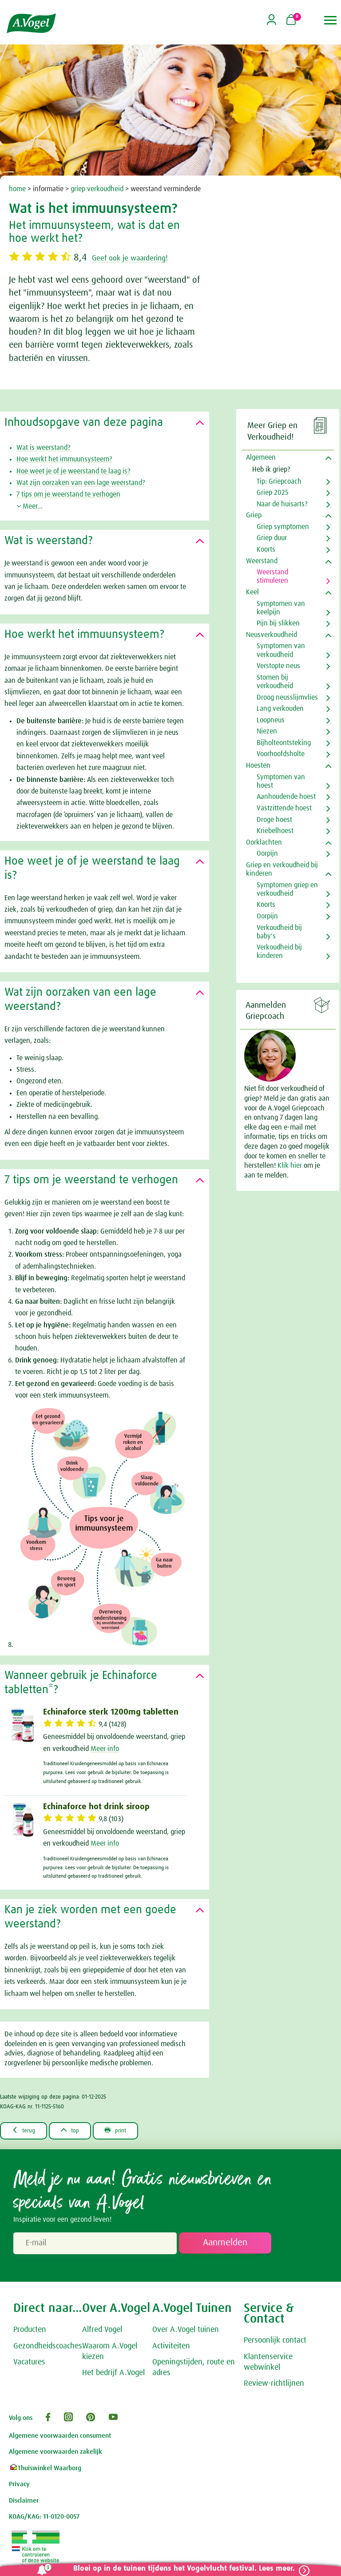  Describe the element at coordinates (132, 2131) in the screenshot. I see `print` at that location.